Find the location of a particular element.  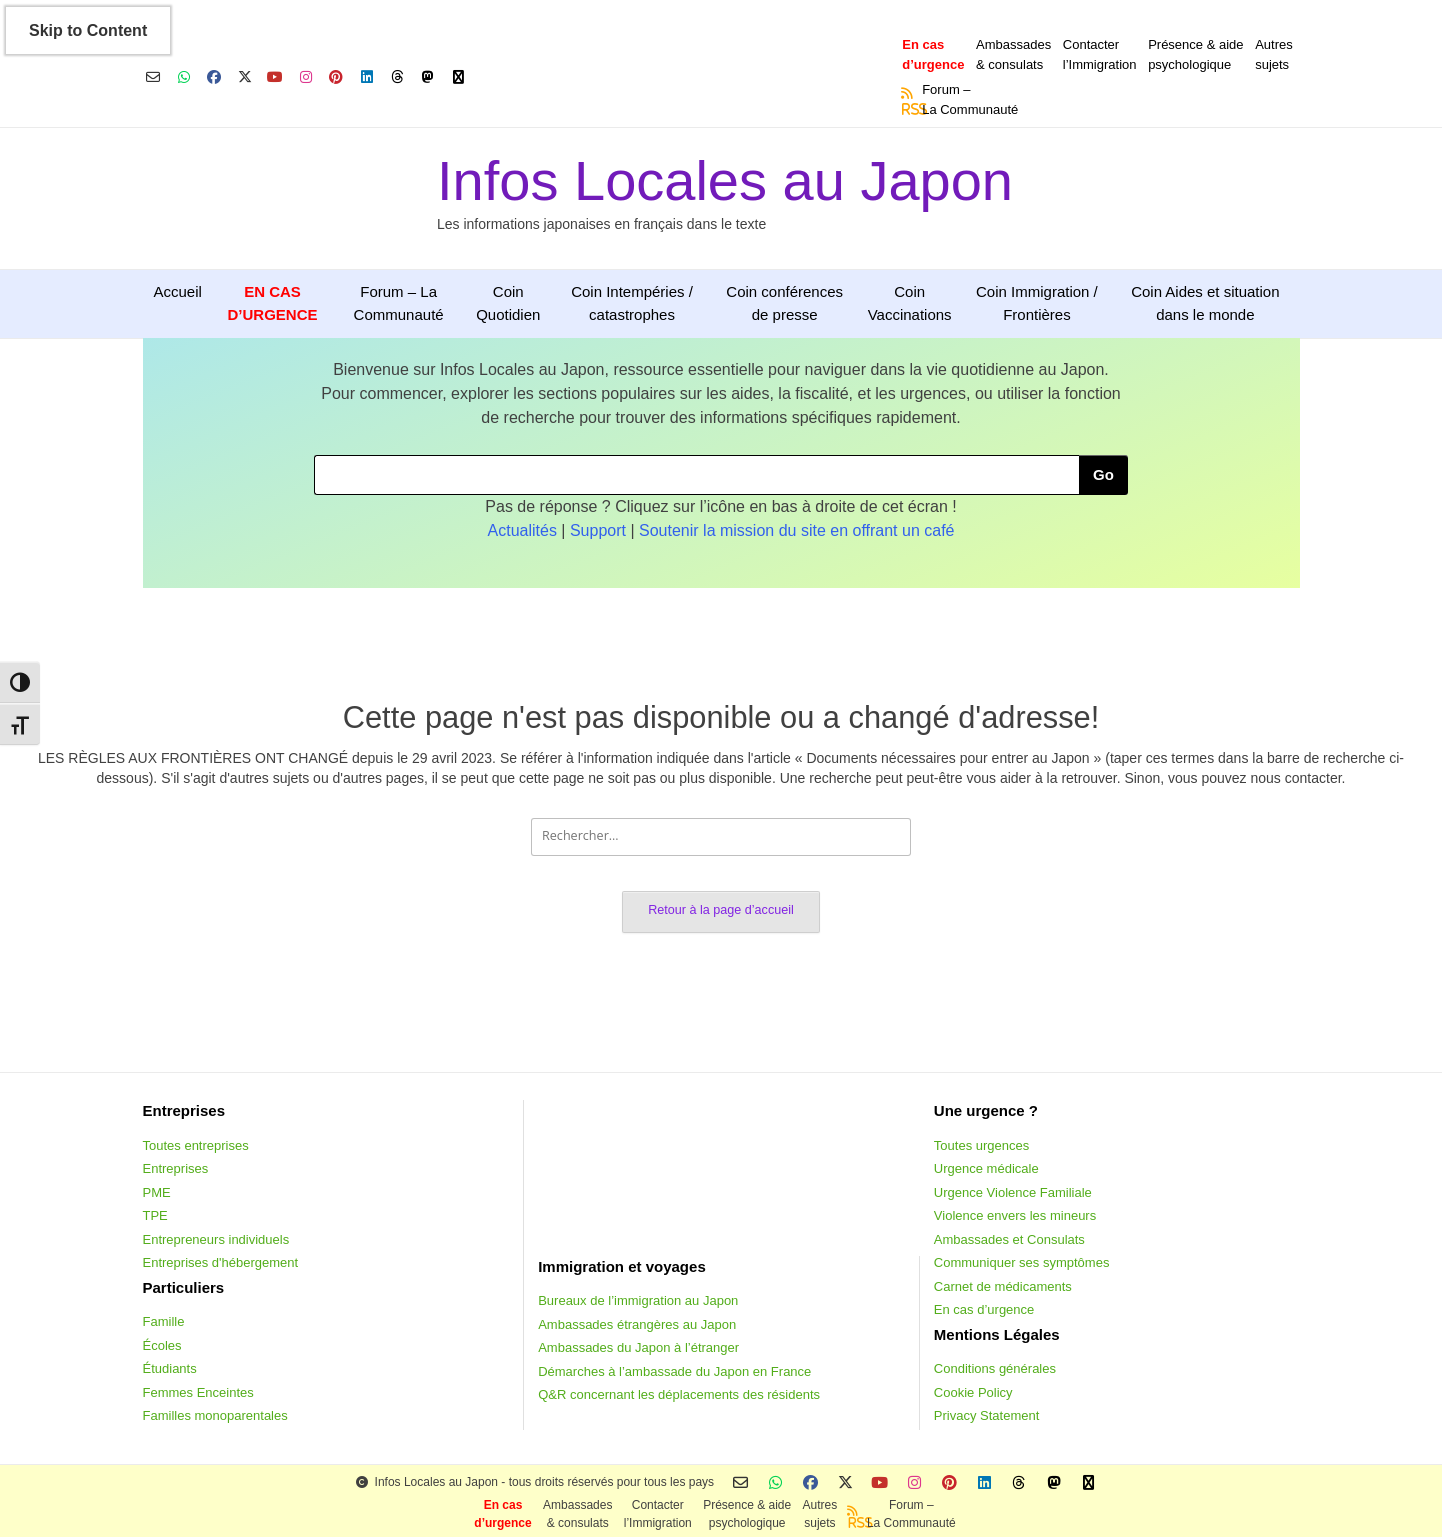

Urgence Violence Familiale is located at coordinates (1013, 1192).